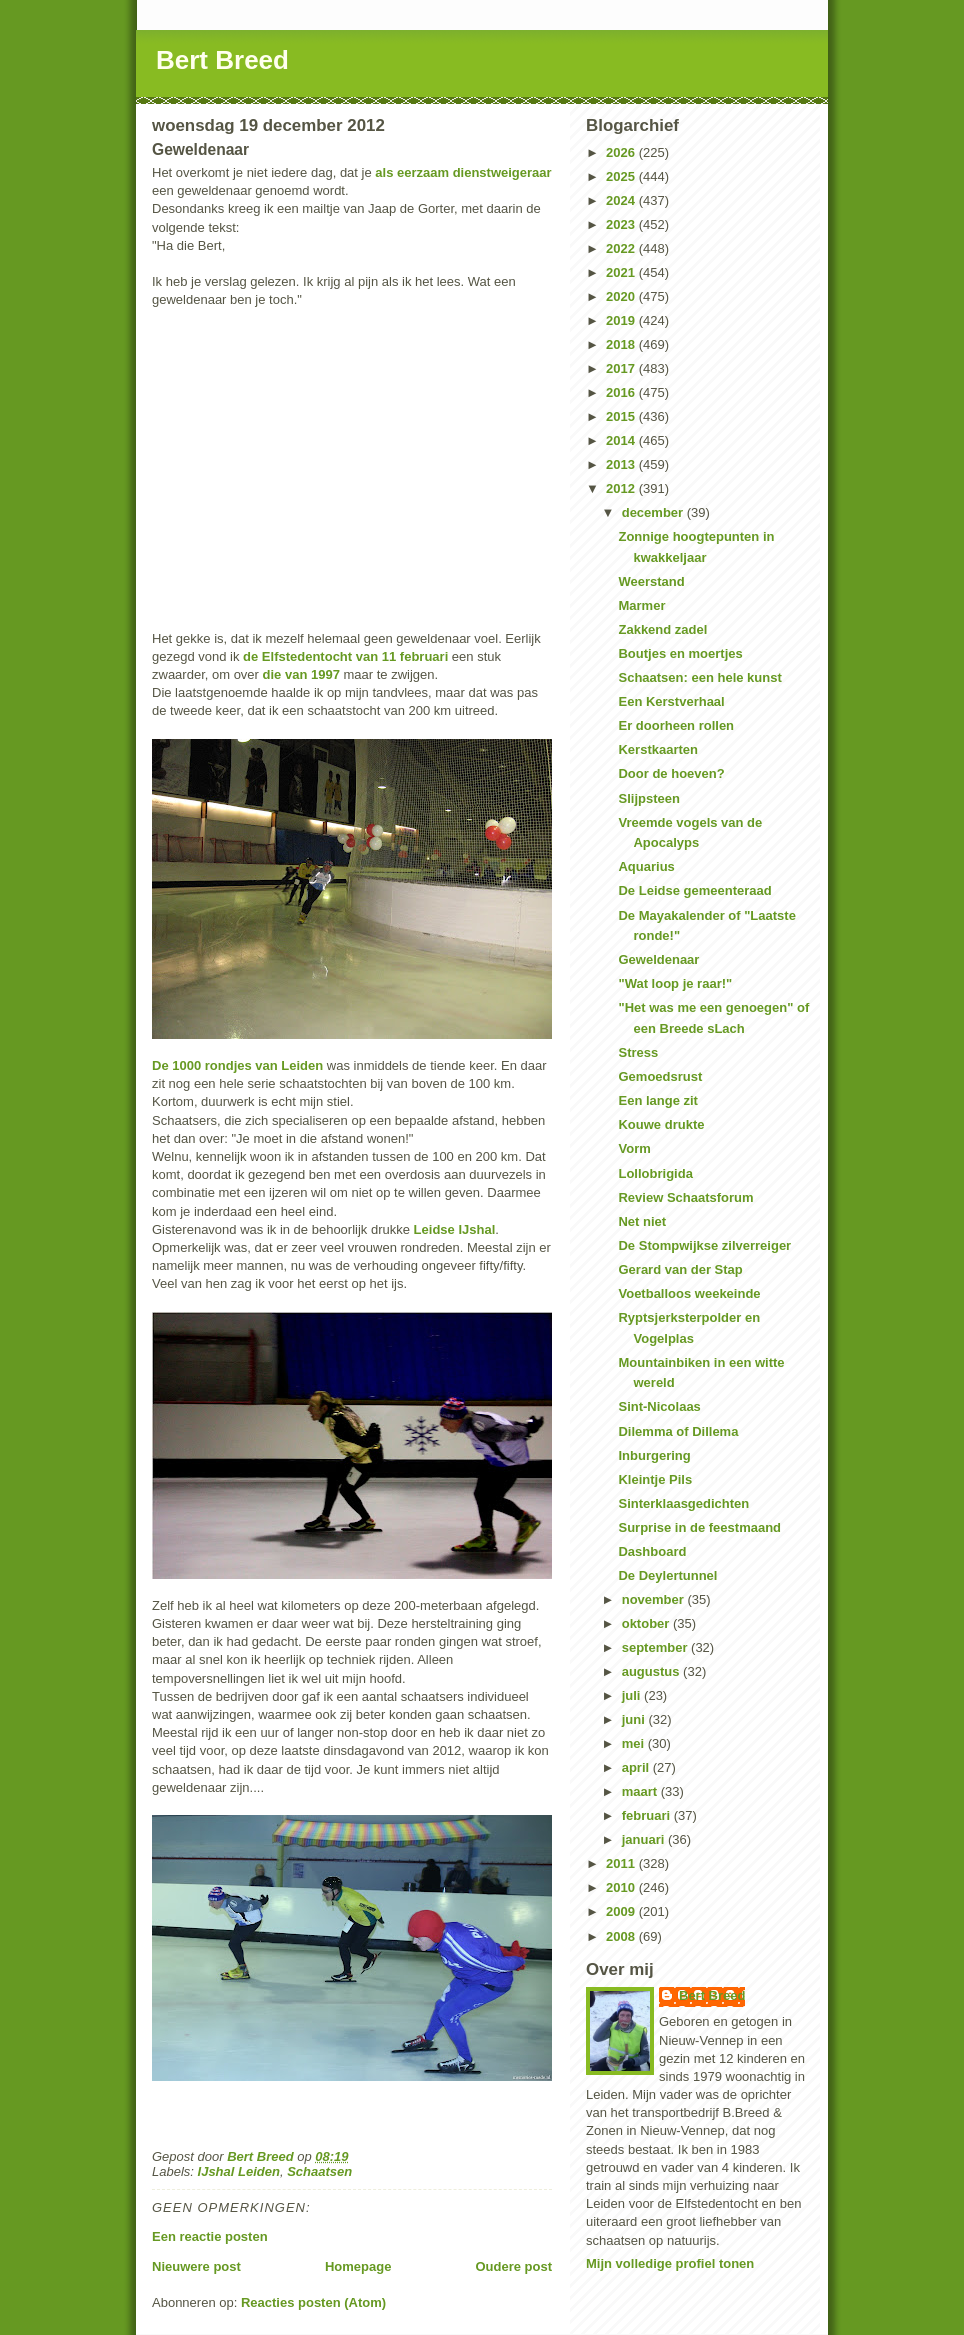 This screenshot has width=964, height=2335. What do you see at coordinates (689, 1293) in the screenshot?
I see `Voetballoos weekeinde` at bounding box center [689, 1293].